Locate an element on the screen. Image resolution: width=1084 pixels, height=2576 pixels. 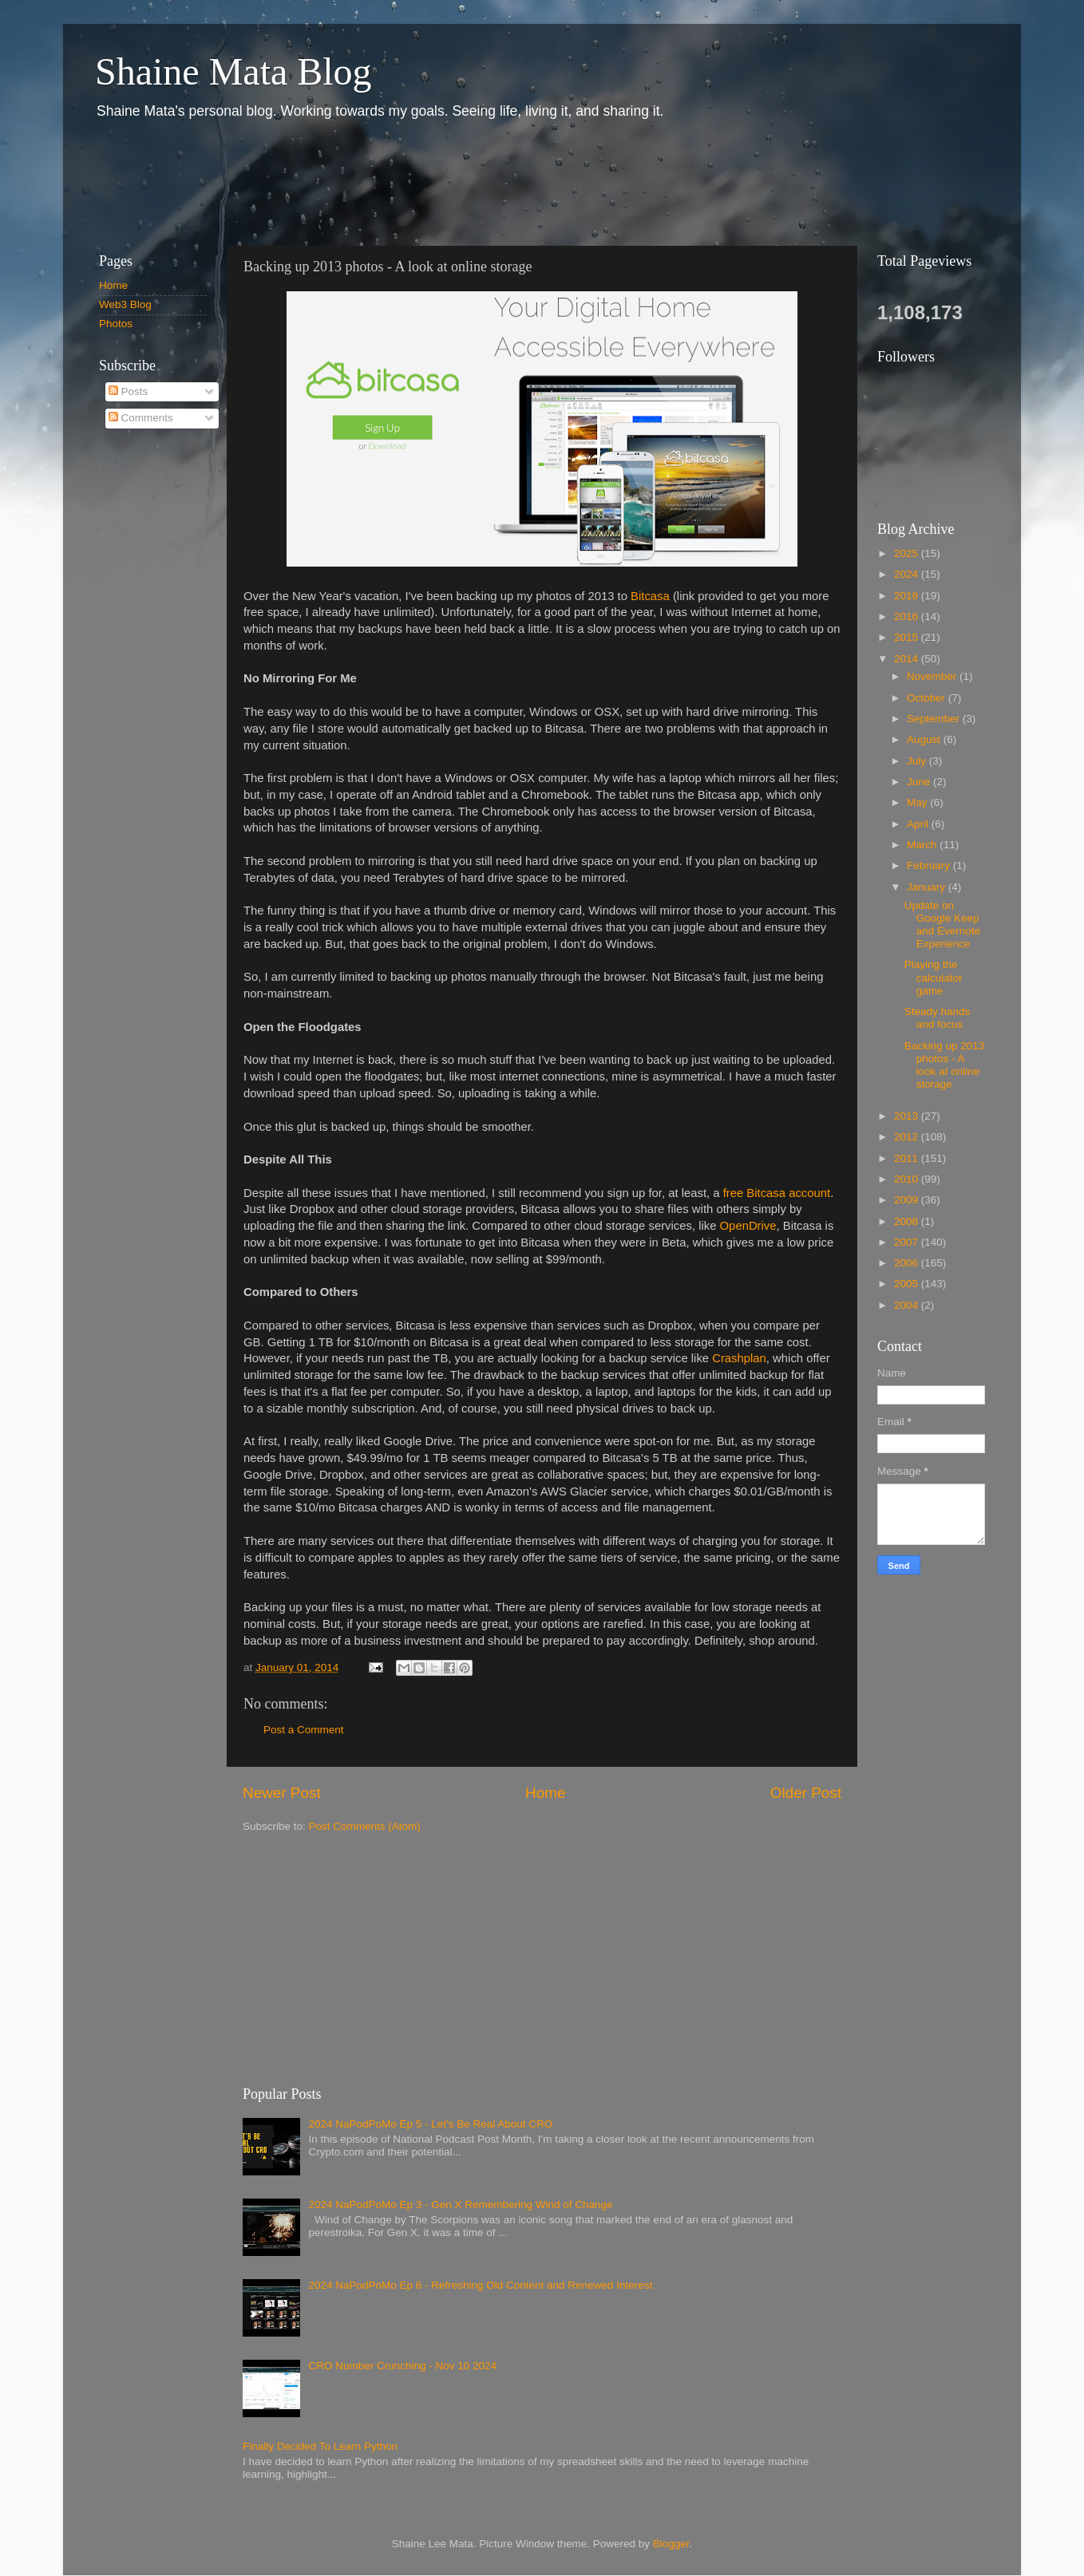
Finally Decided To Learn Python is located at coordinates (320, 2446).